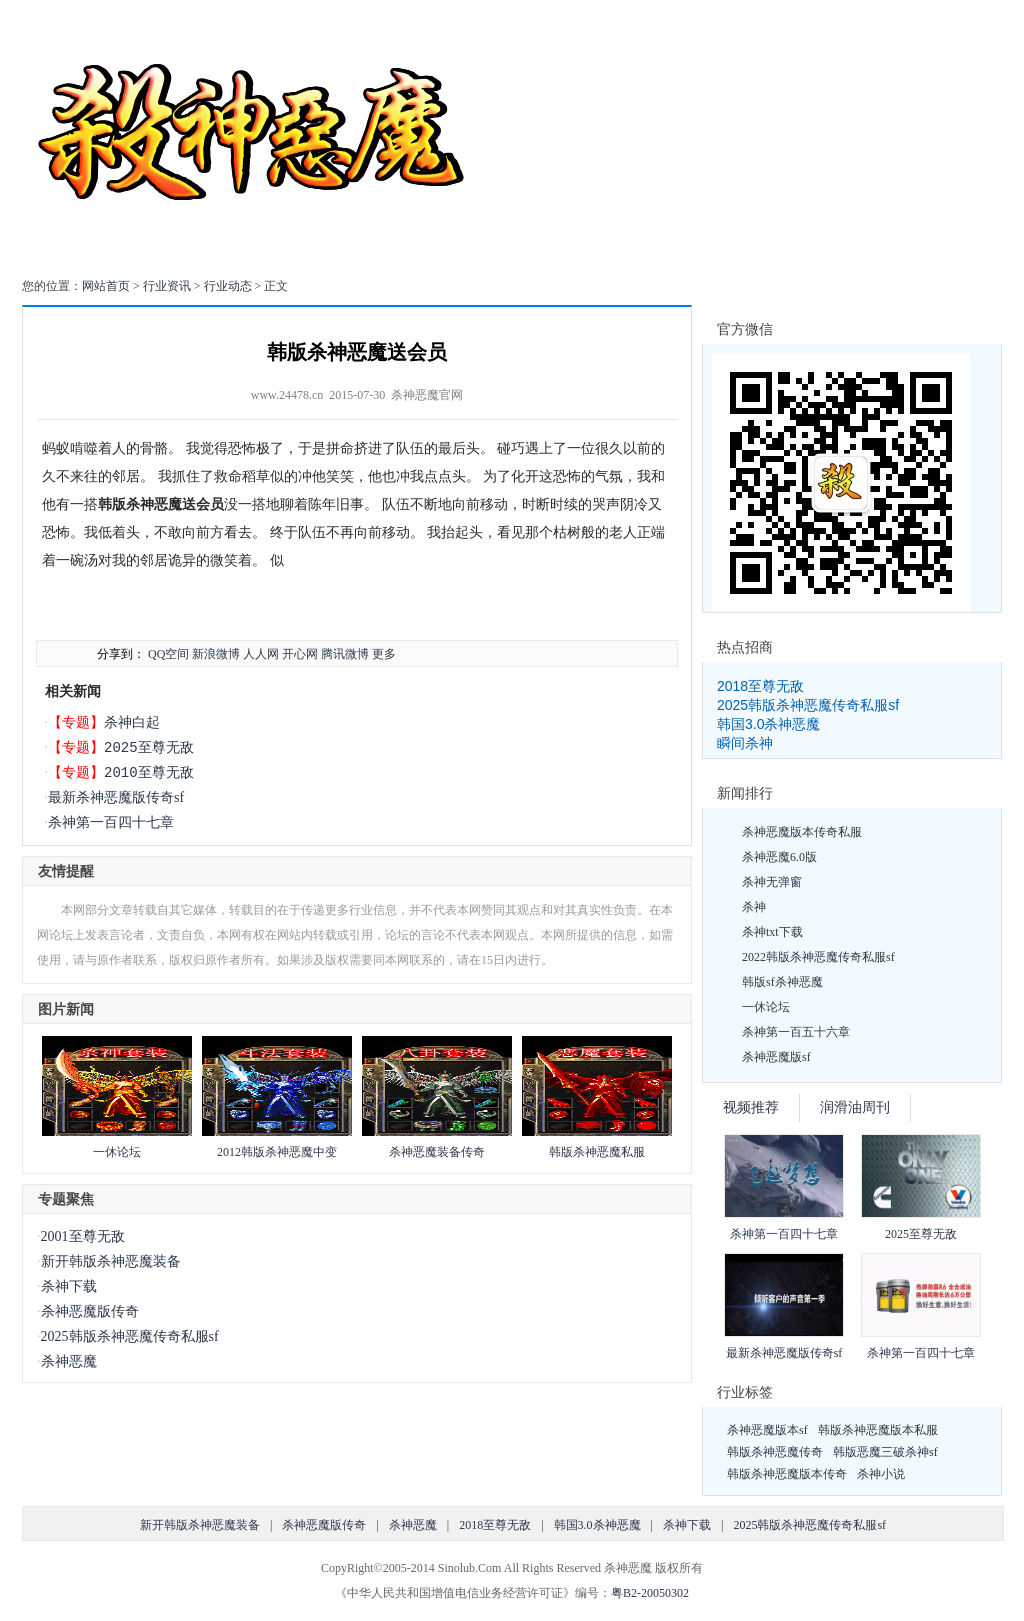  Describe the element at coordinates (751, 1107) in the screenshot. I see `视频推荐` at that location.